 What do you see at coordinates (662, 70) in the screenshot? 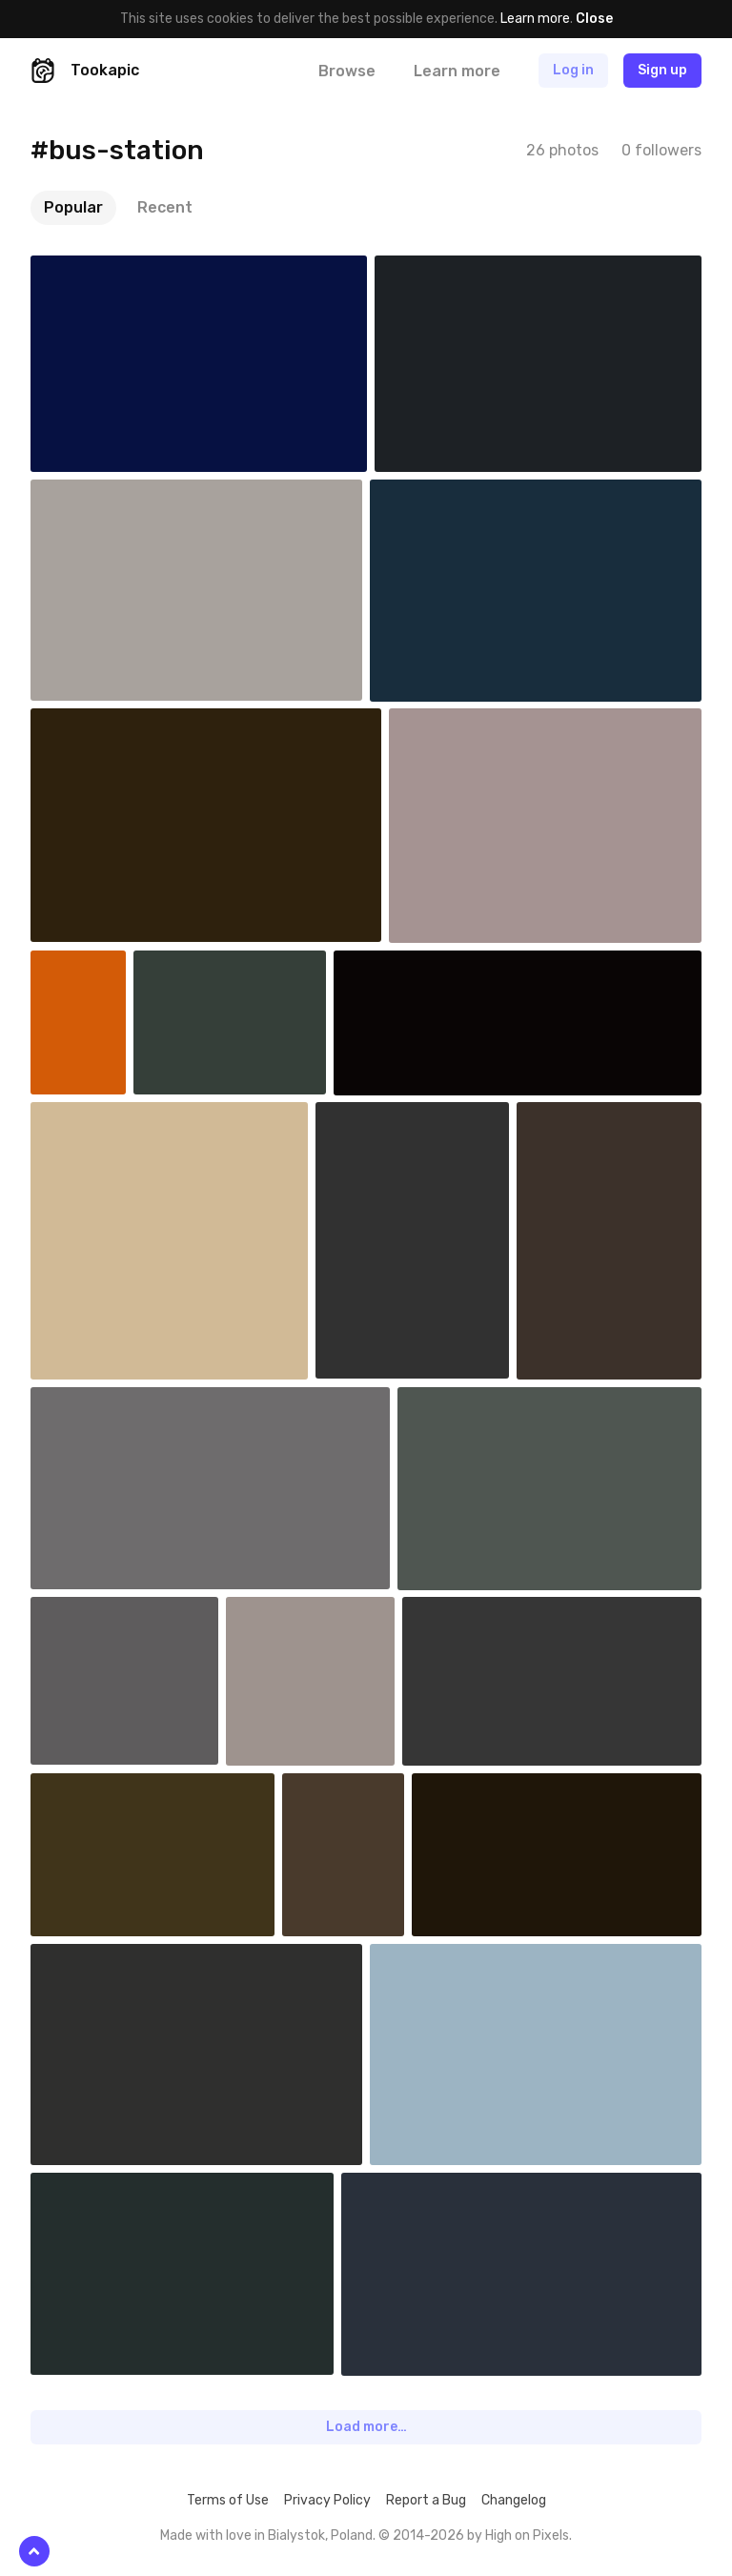
I see `Sign up` at bounding box center [662, 70].